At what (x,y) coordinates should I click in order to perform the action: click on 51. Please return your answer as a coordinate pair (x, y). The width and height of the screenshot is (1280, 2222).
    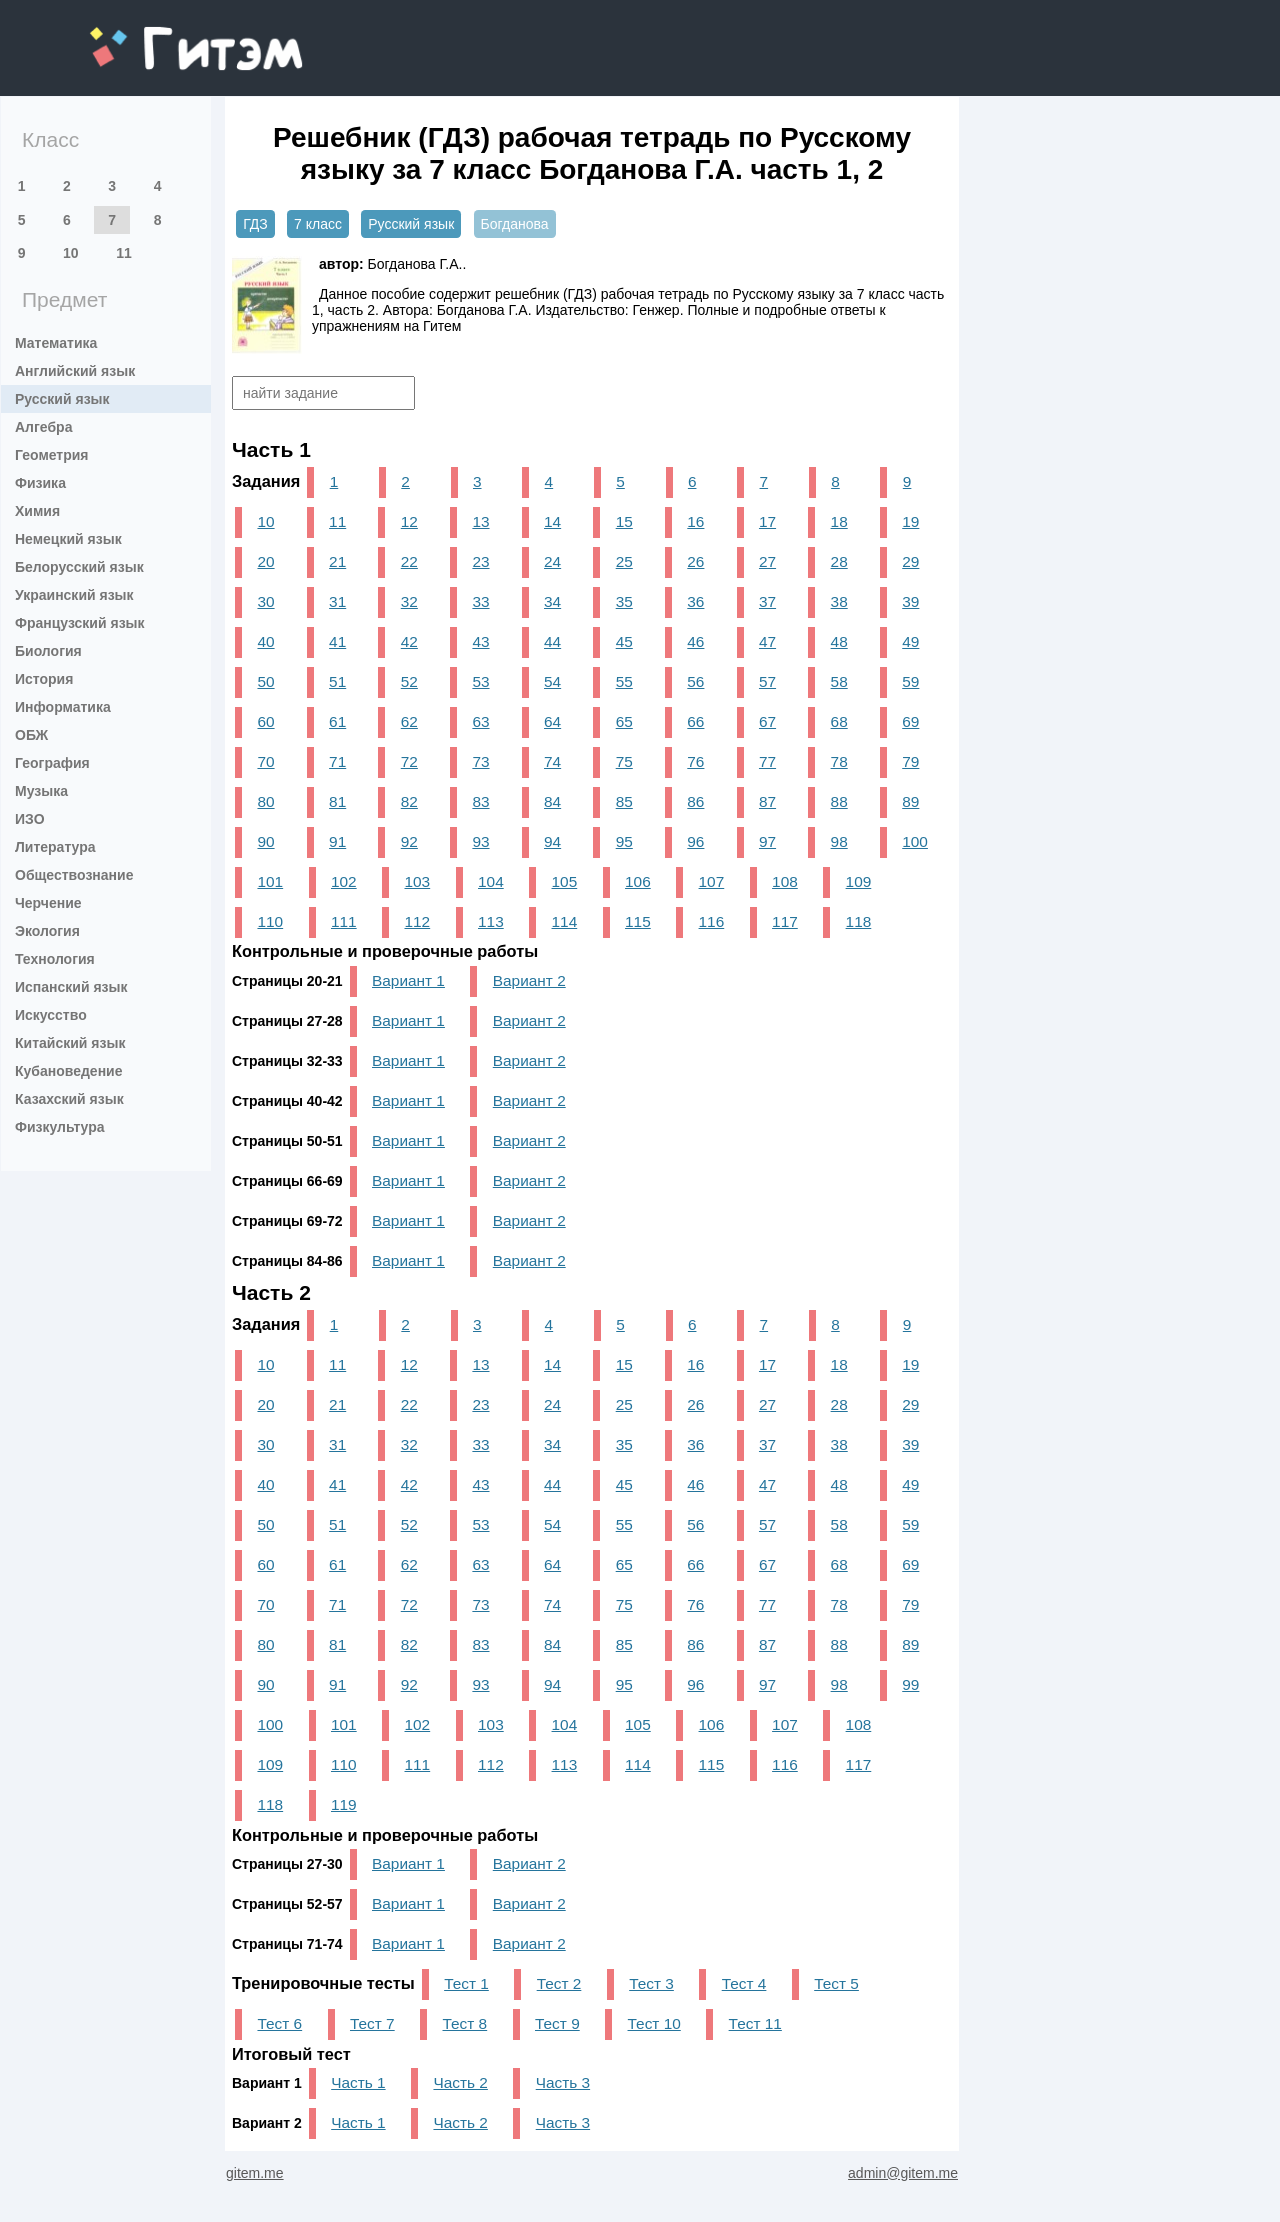
    Looking at the image, I should click on (337, 681).